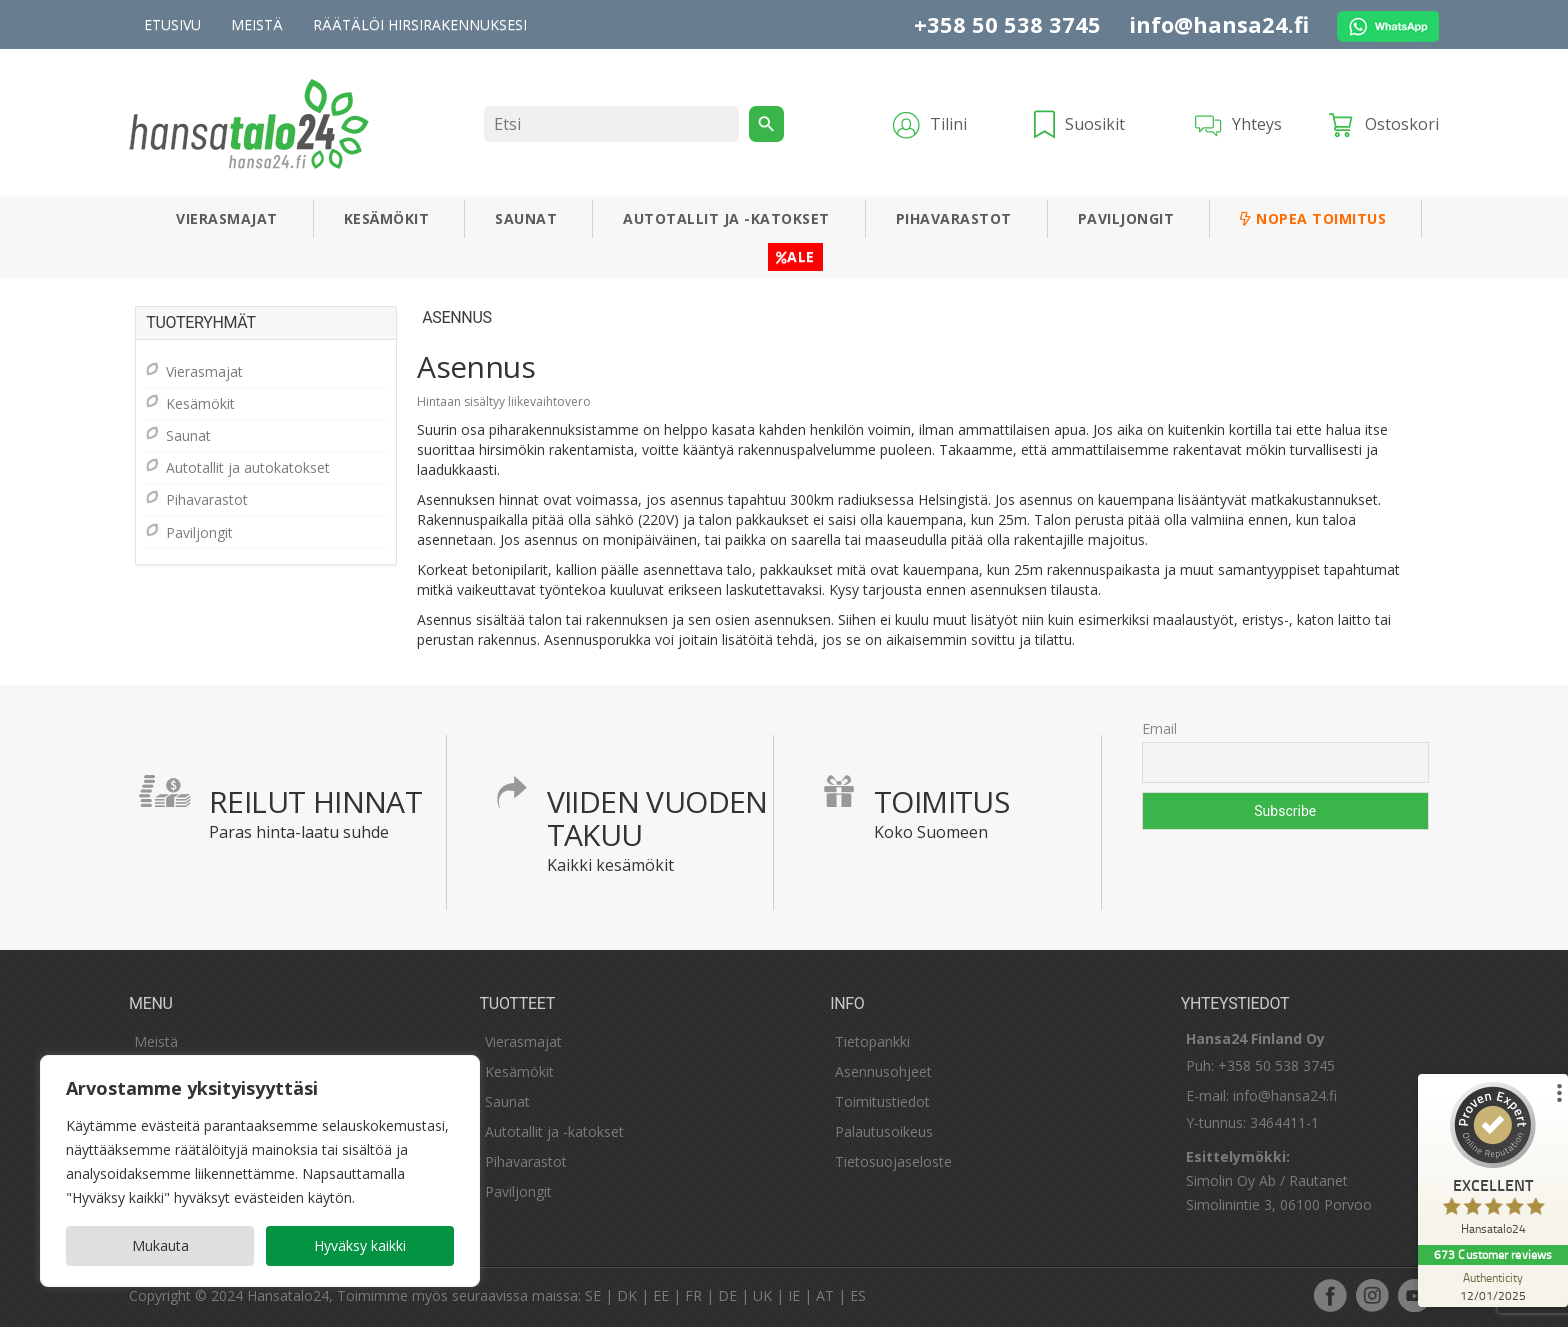  What do you see at coordinates (160, 1245) in the screenshot?
I see `Mukauta` at bounding box center [160, 1245].